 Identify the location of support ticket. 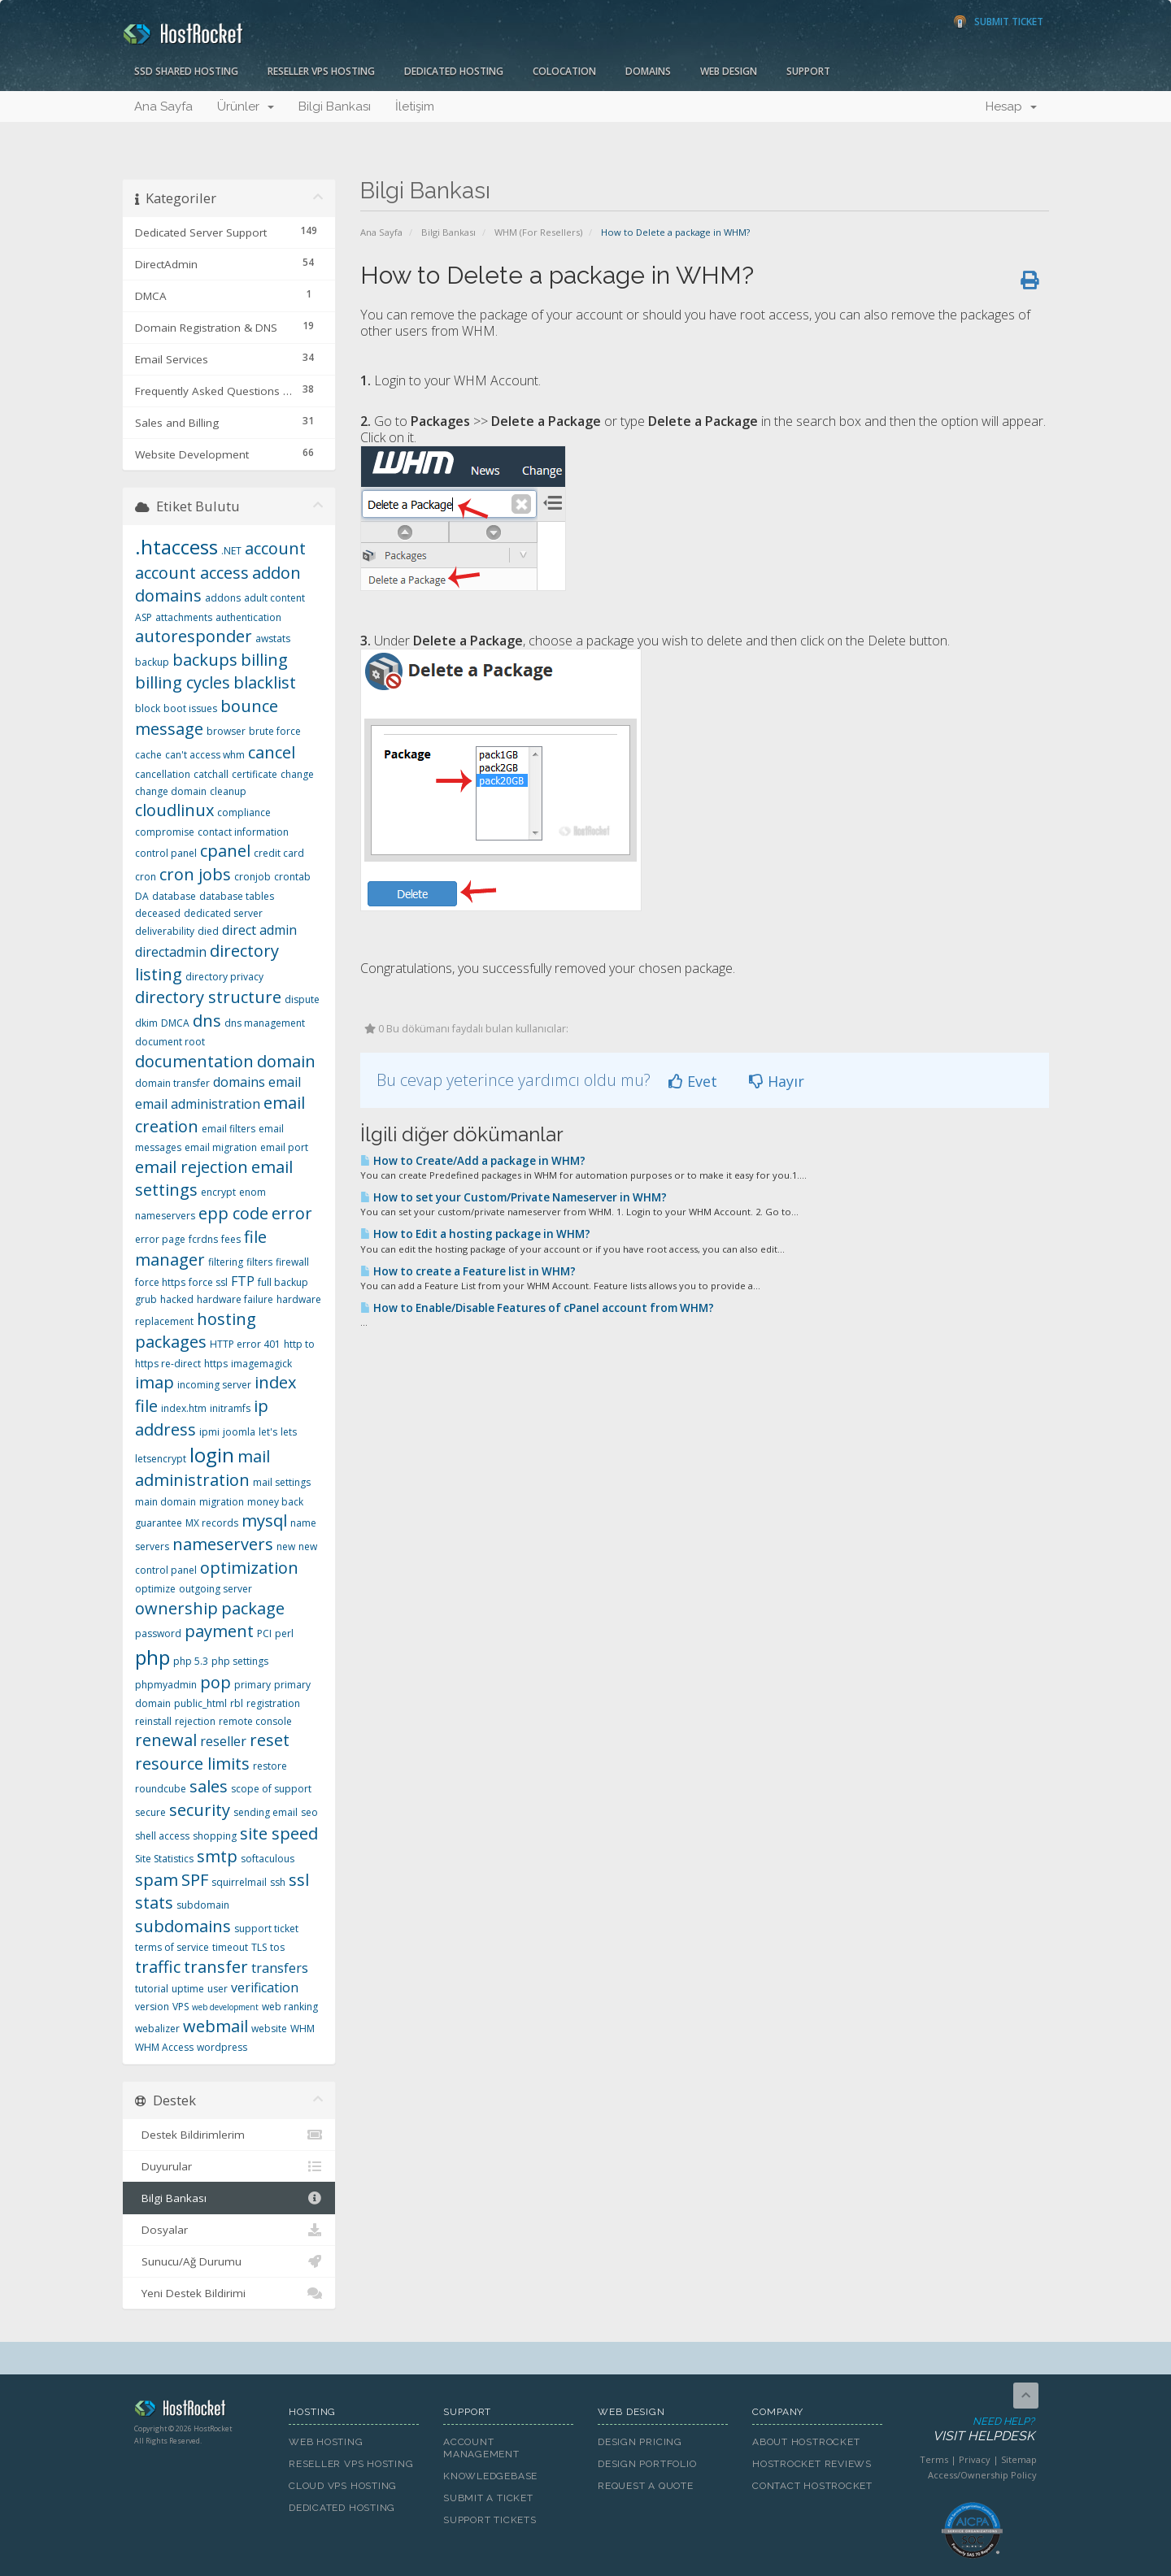
(266, 1928).